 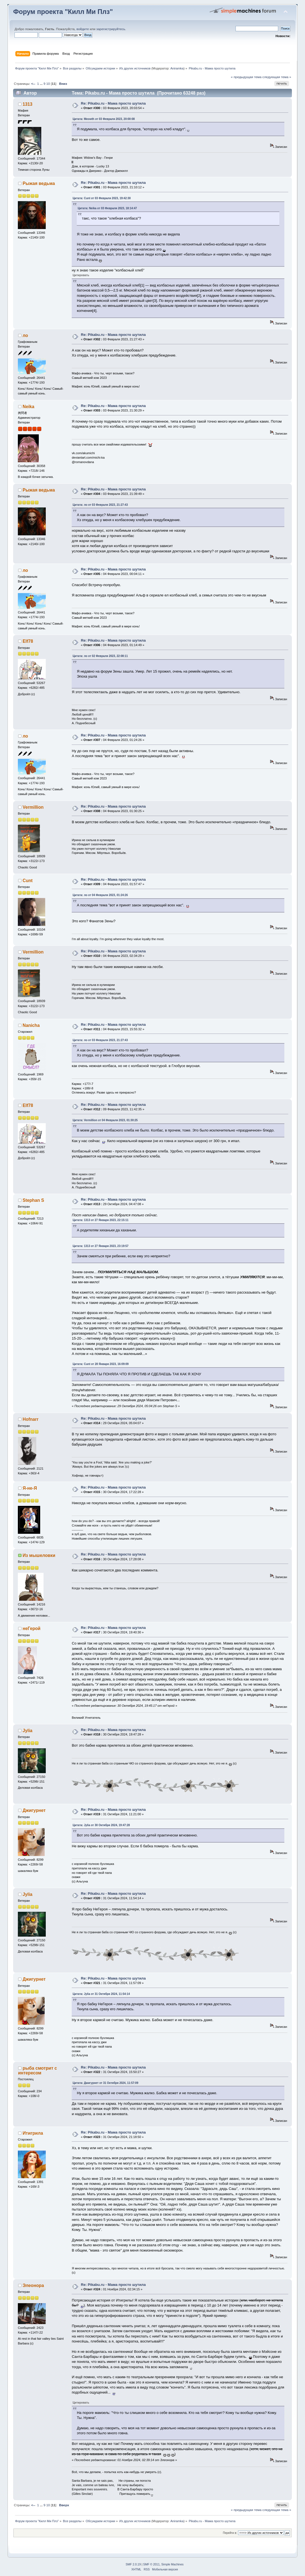 I want to click on Джигурнет, so click(x=34, y=1810).